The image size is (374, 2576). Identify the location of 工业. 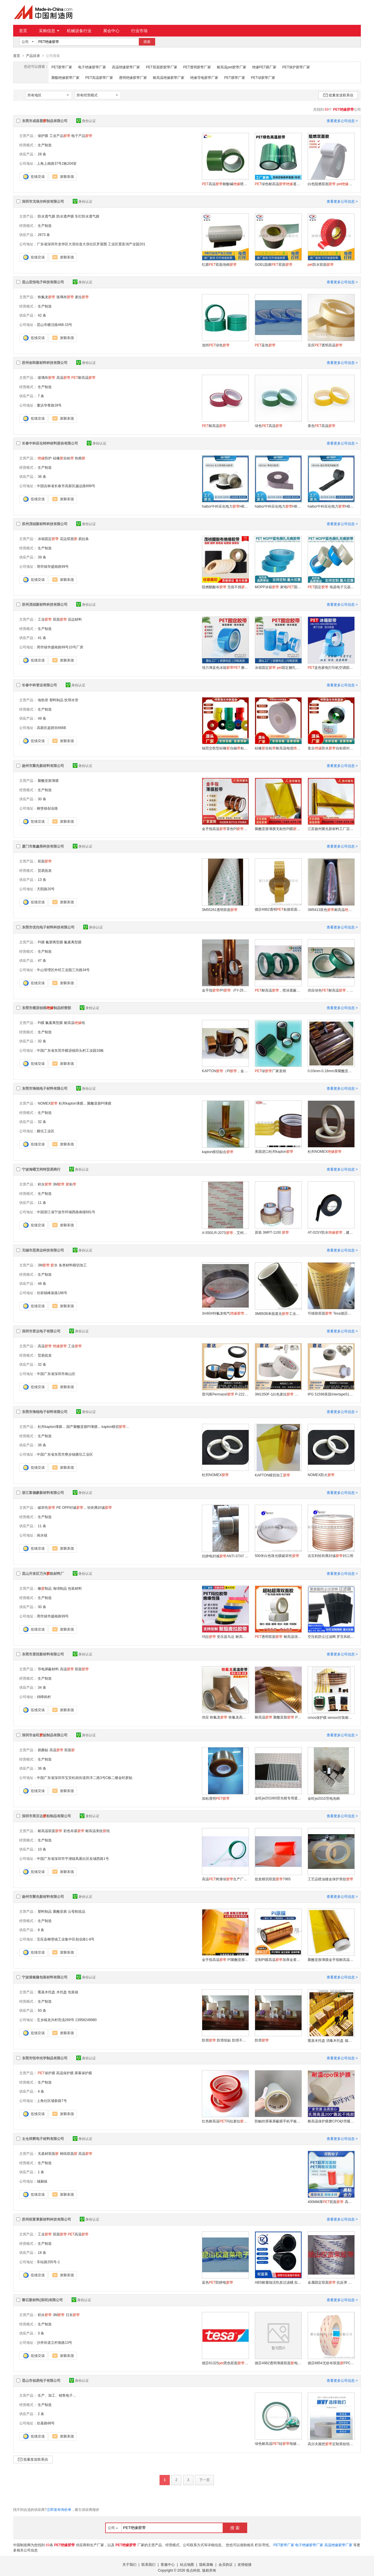
(45, 619).